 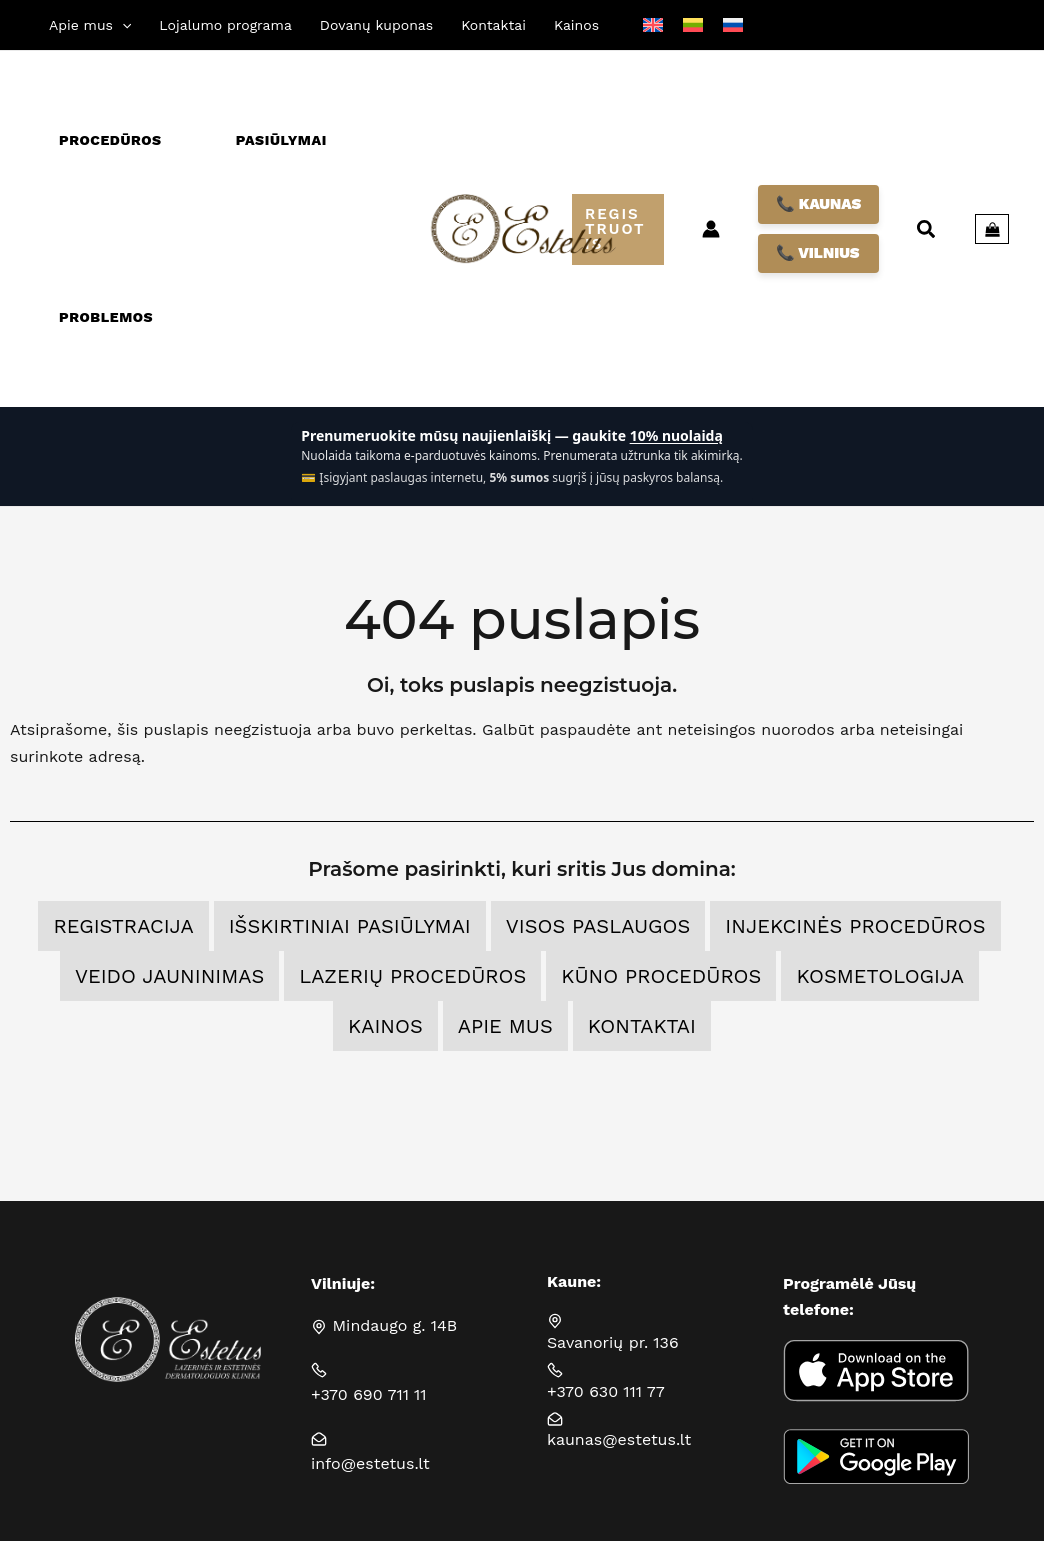 I want to click on Injekcinės procedūros, so click(x=855, y=926).